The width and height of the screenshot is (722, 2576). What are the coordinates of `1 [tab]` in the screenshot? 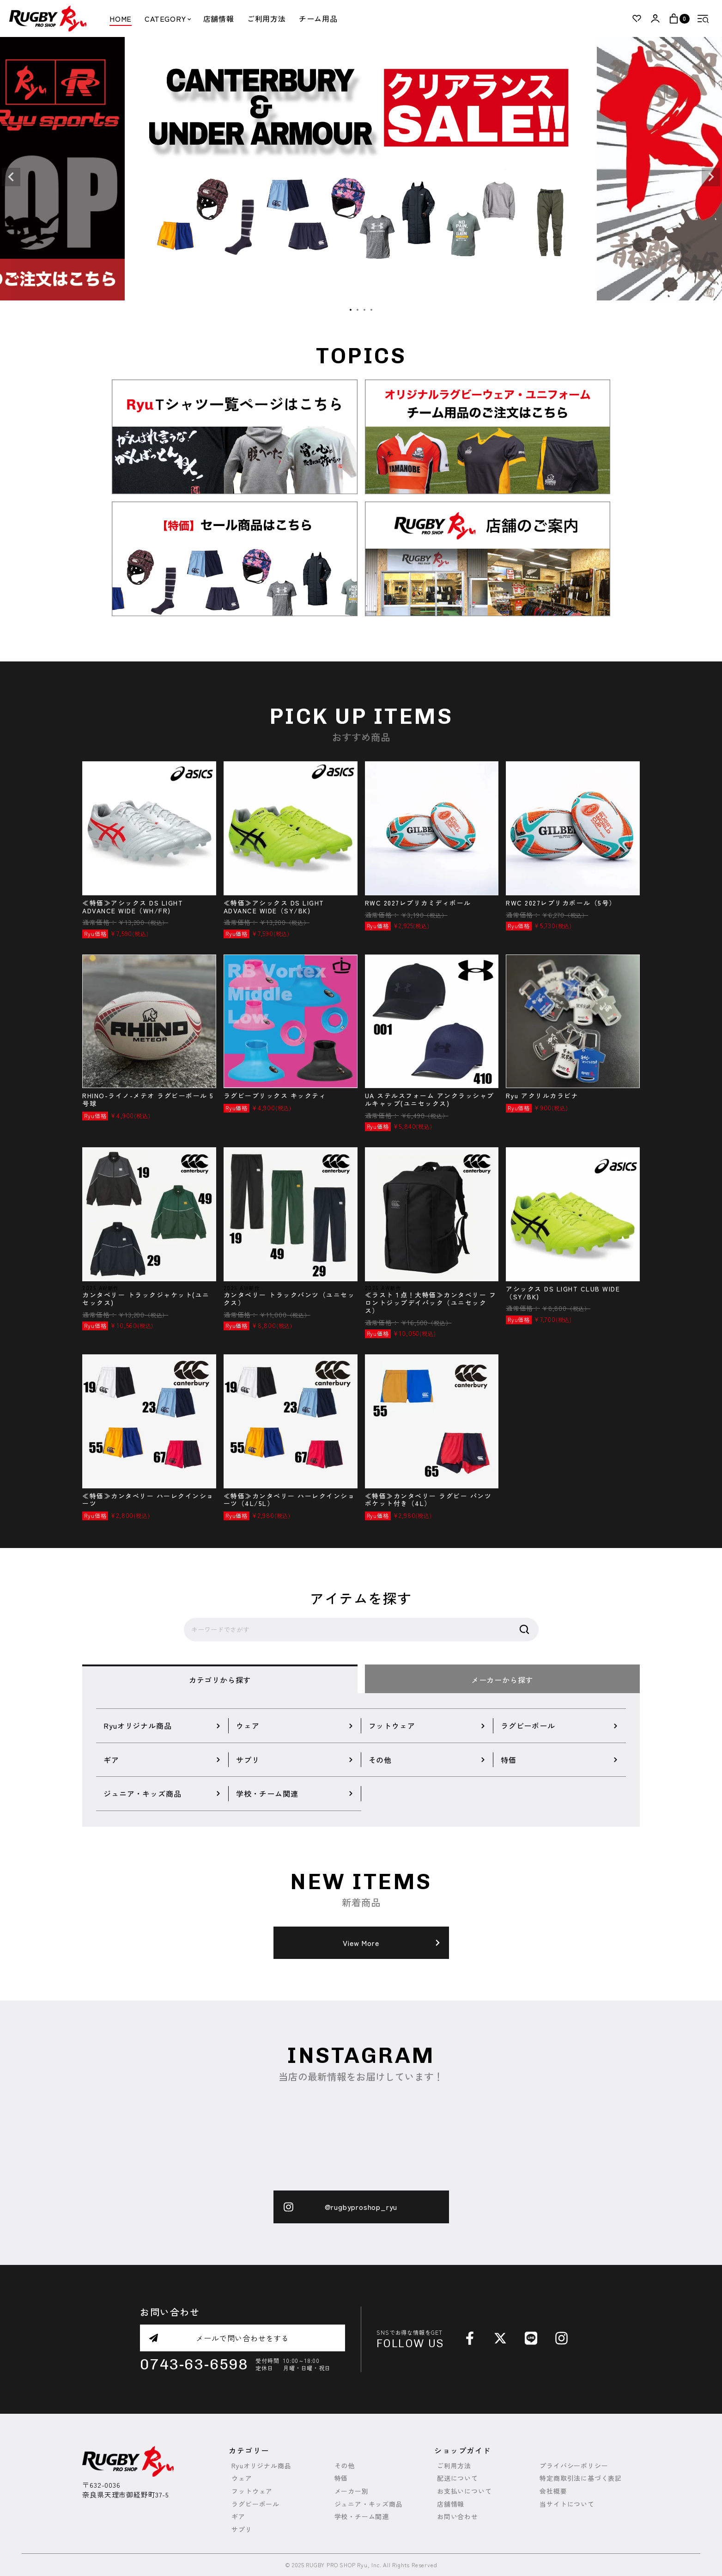 It's located at (351, 310).